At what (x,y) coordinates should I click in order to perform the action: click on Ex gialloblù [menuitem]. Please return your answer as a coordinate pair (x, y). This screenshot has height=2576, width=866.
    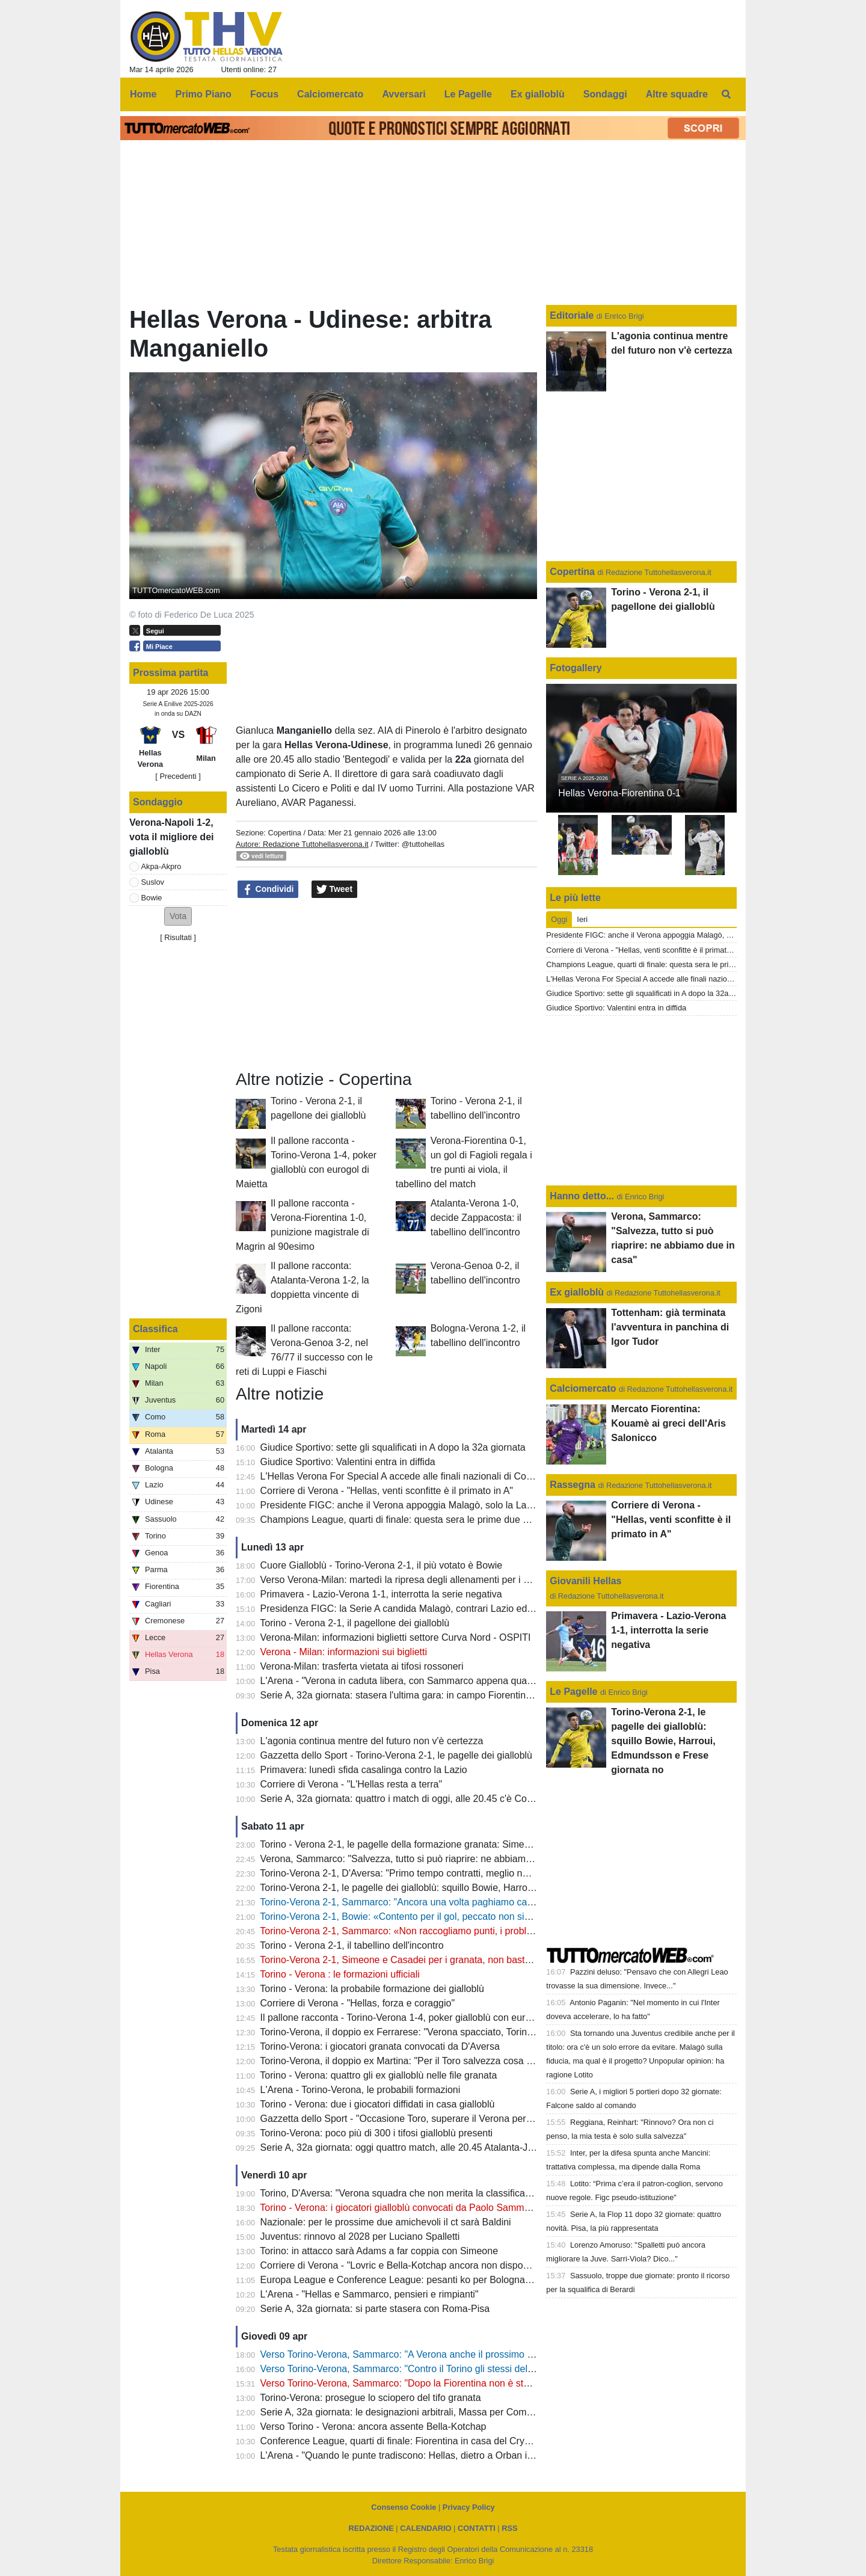
    Looking at the image, I should click on (538, 94).